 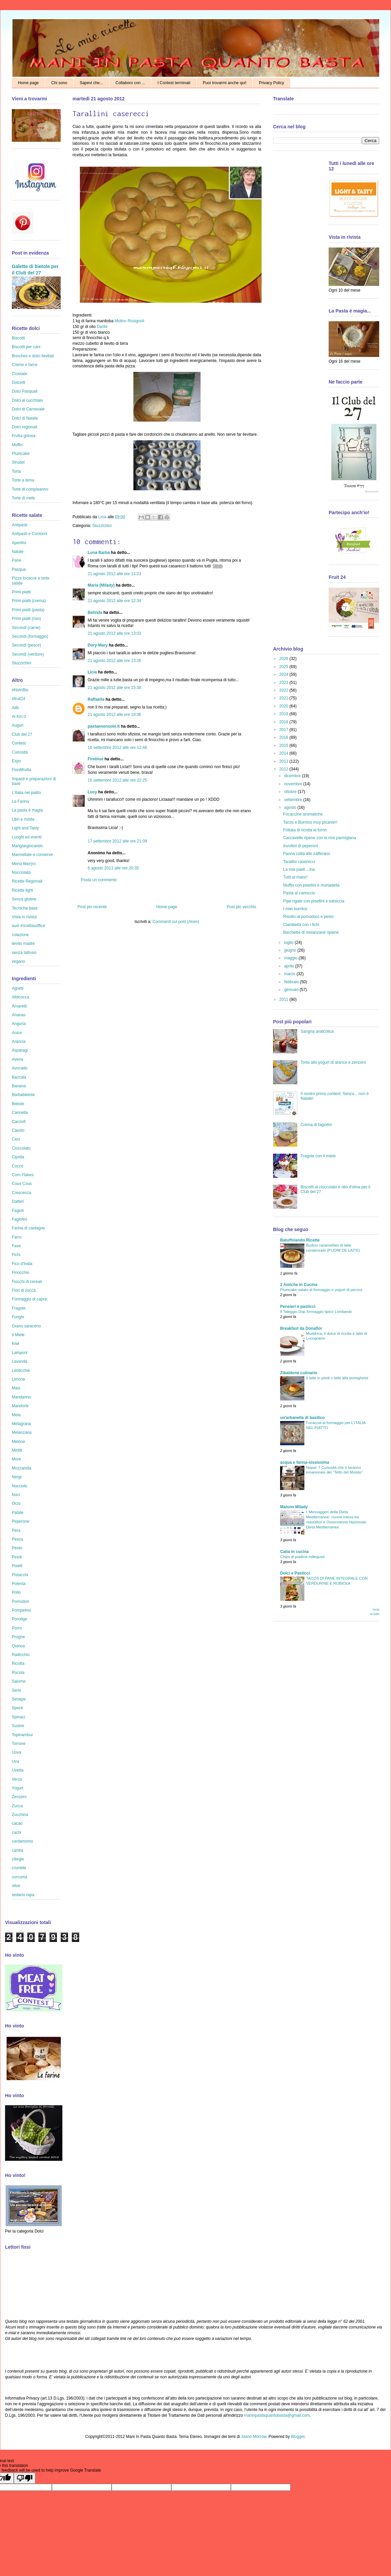 I want to click on Pasqua, so click(x=19, y=569).